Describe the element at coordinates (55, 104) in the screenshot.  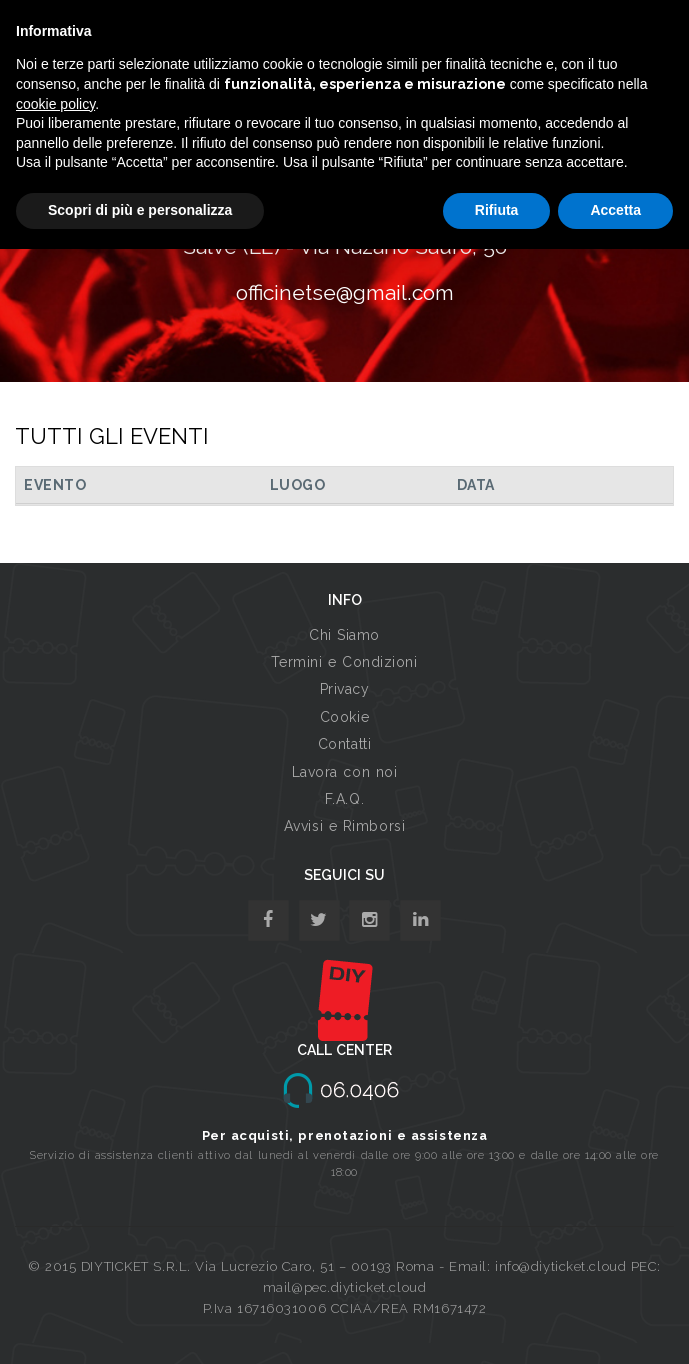
I see `cookie policy [button]` at that location.